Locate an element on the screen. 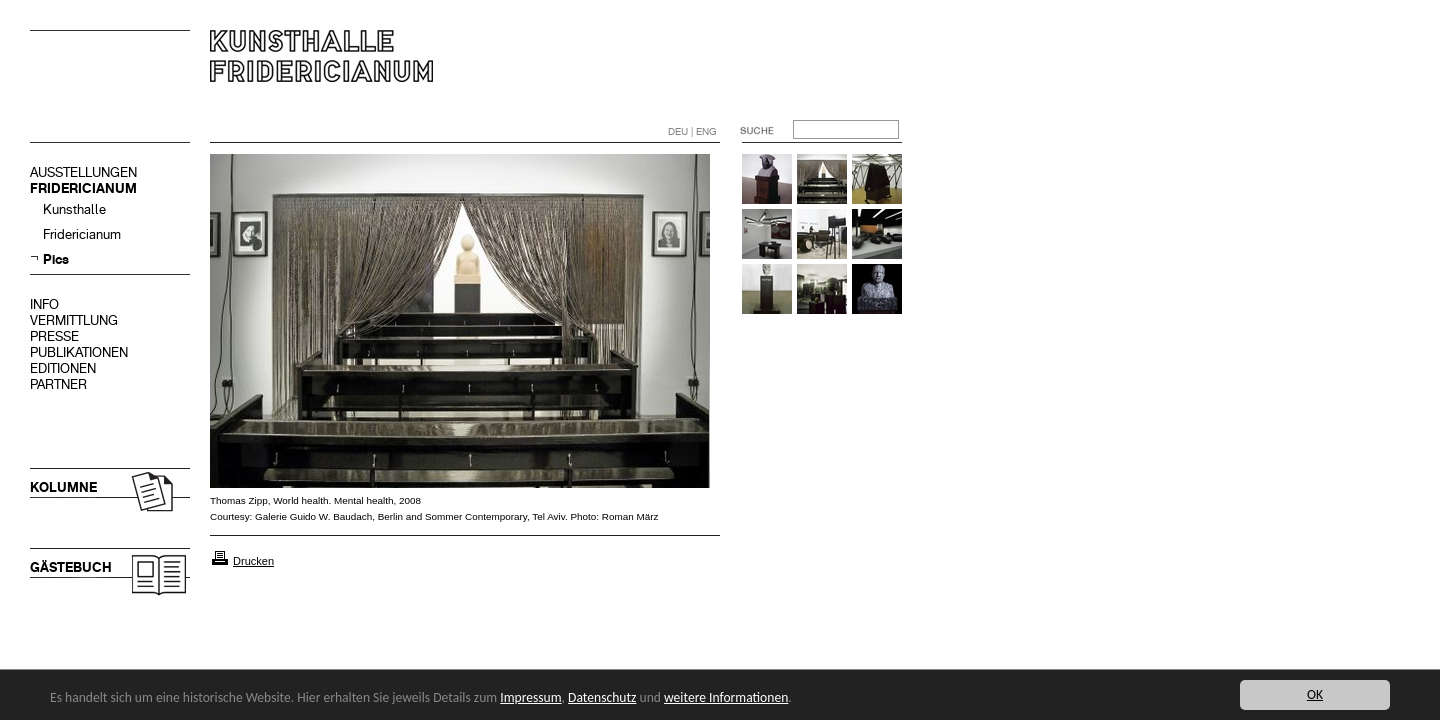  AUSSTELLUNGEN is located at coordinates (83, 172).